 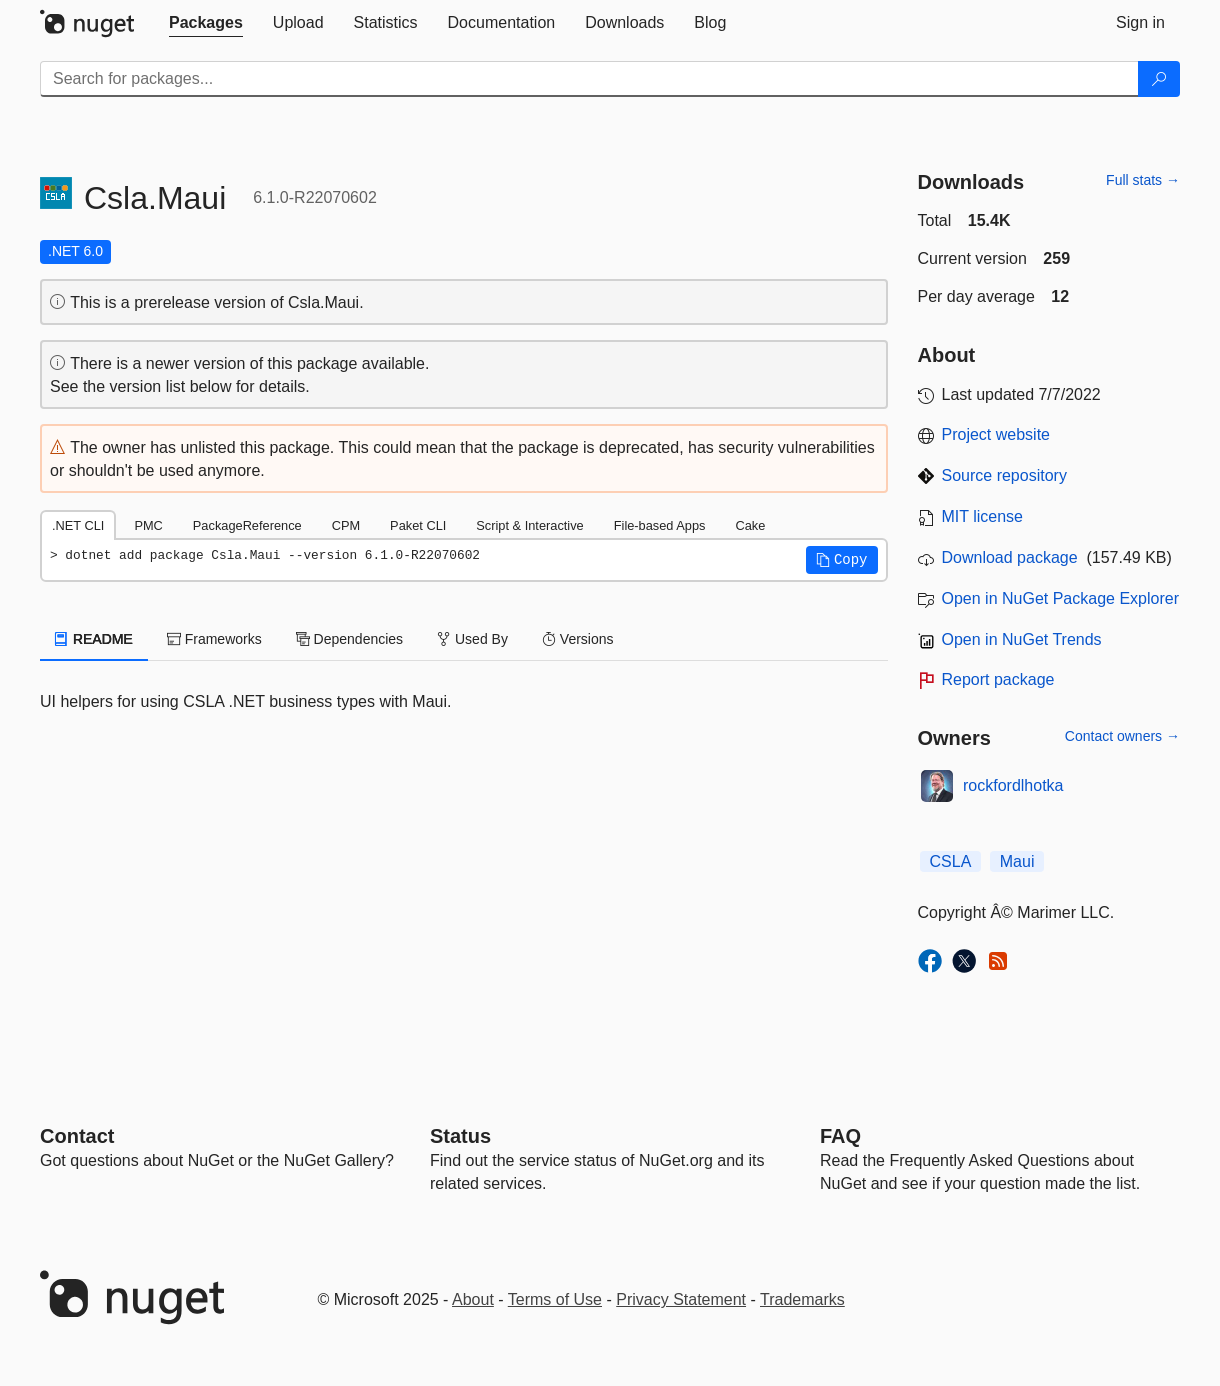 I want to click on [Frequently Asked Questions], so click(x=840, y=1136).